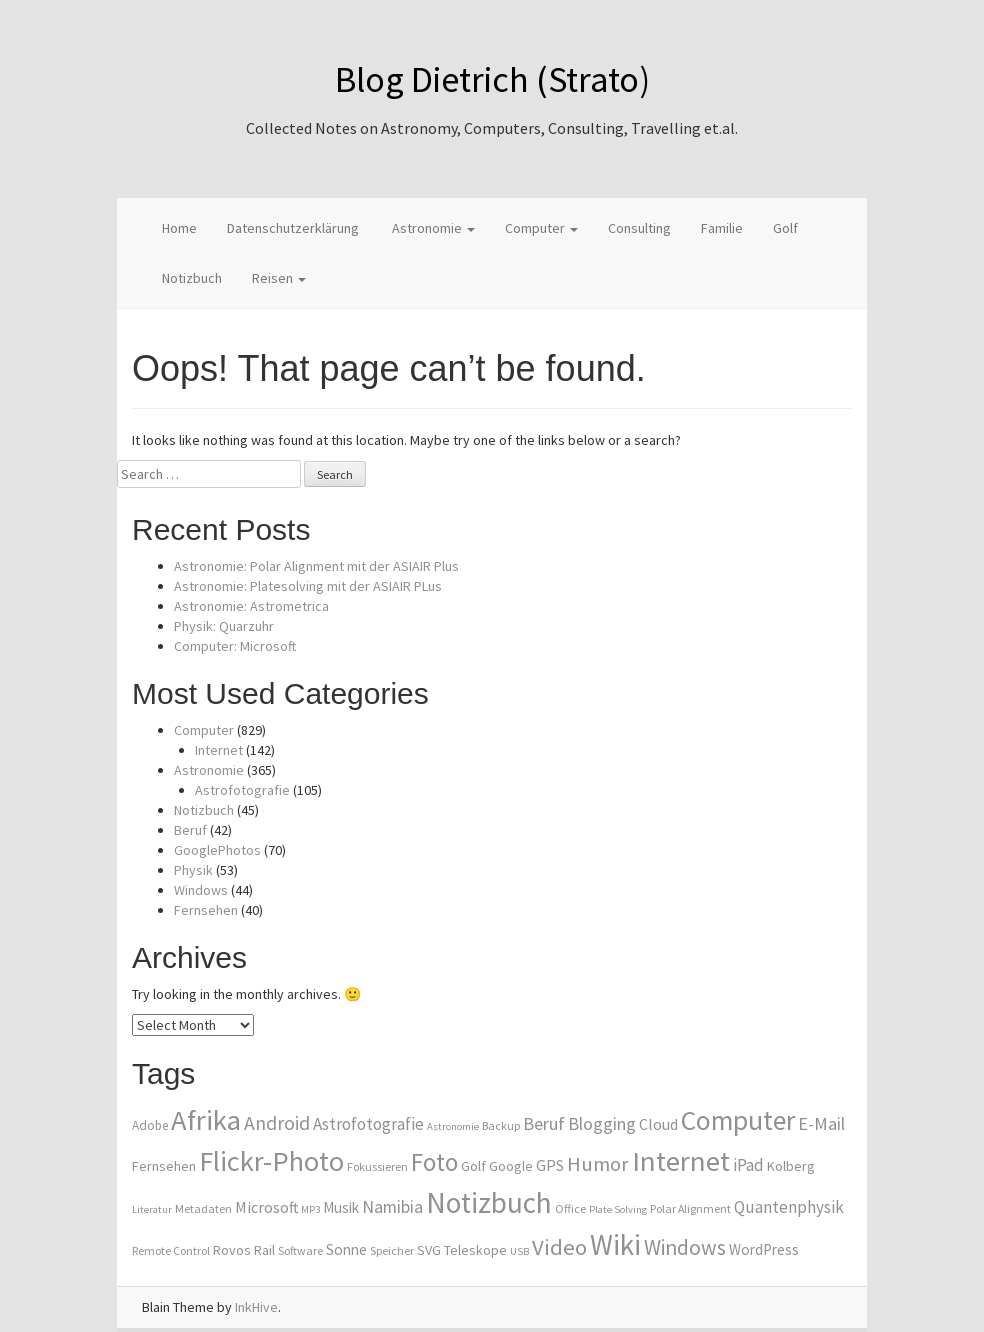 The height and width of the screenshot is (1332, 984). Describe the element at coordinates (164, 1166) in the screenshot. I see `Fernsehen [Fernsehen (10 items)]` at that location.